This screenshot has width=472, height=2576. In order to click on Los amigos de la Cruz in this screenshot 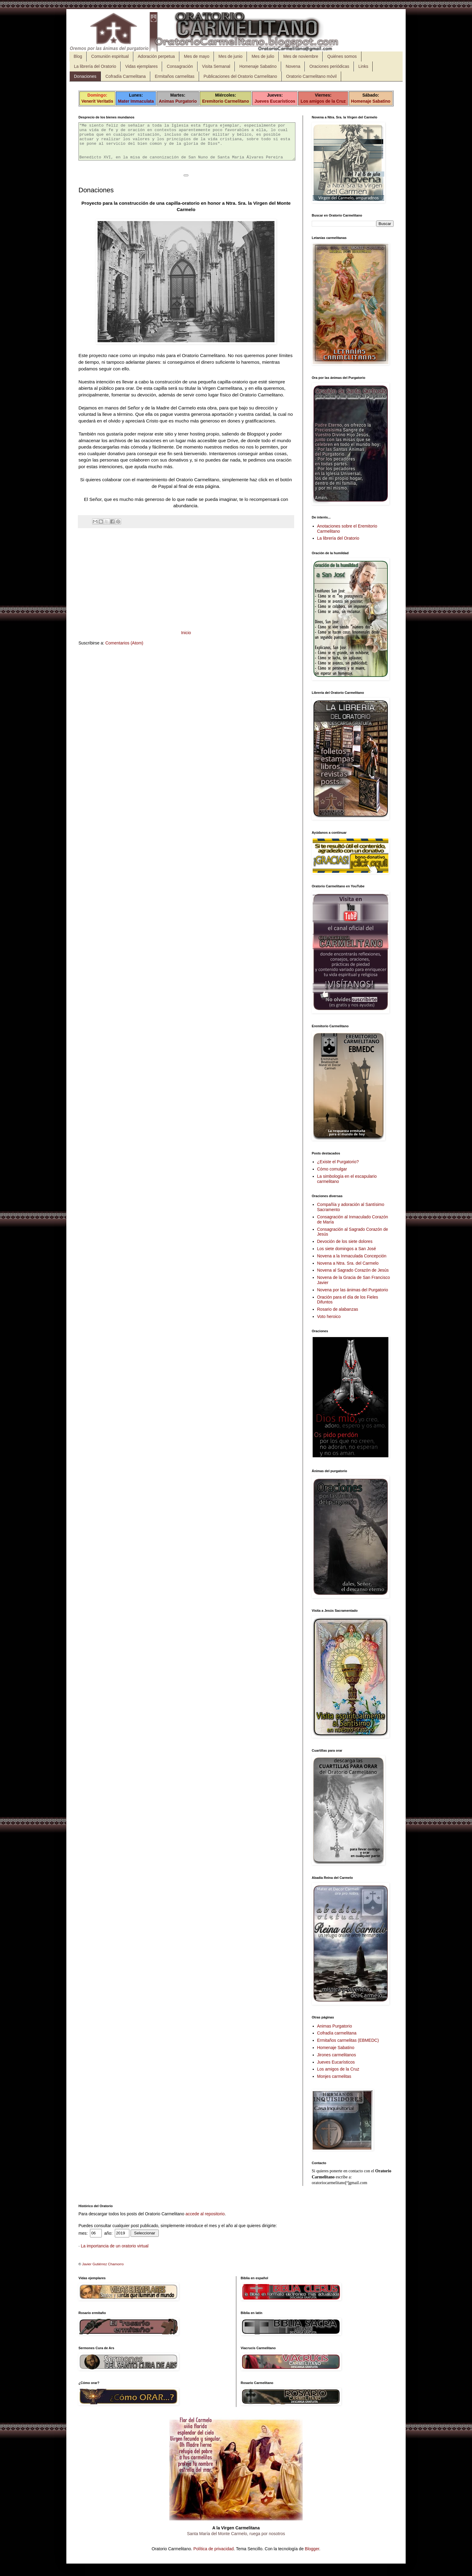, I will do `click(323, 101)`.